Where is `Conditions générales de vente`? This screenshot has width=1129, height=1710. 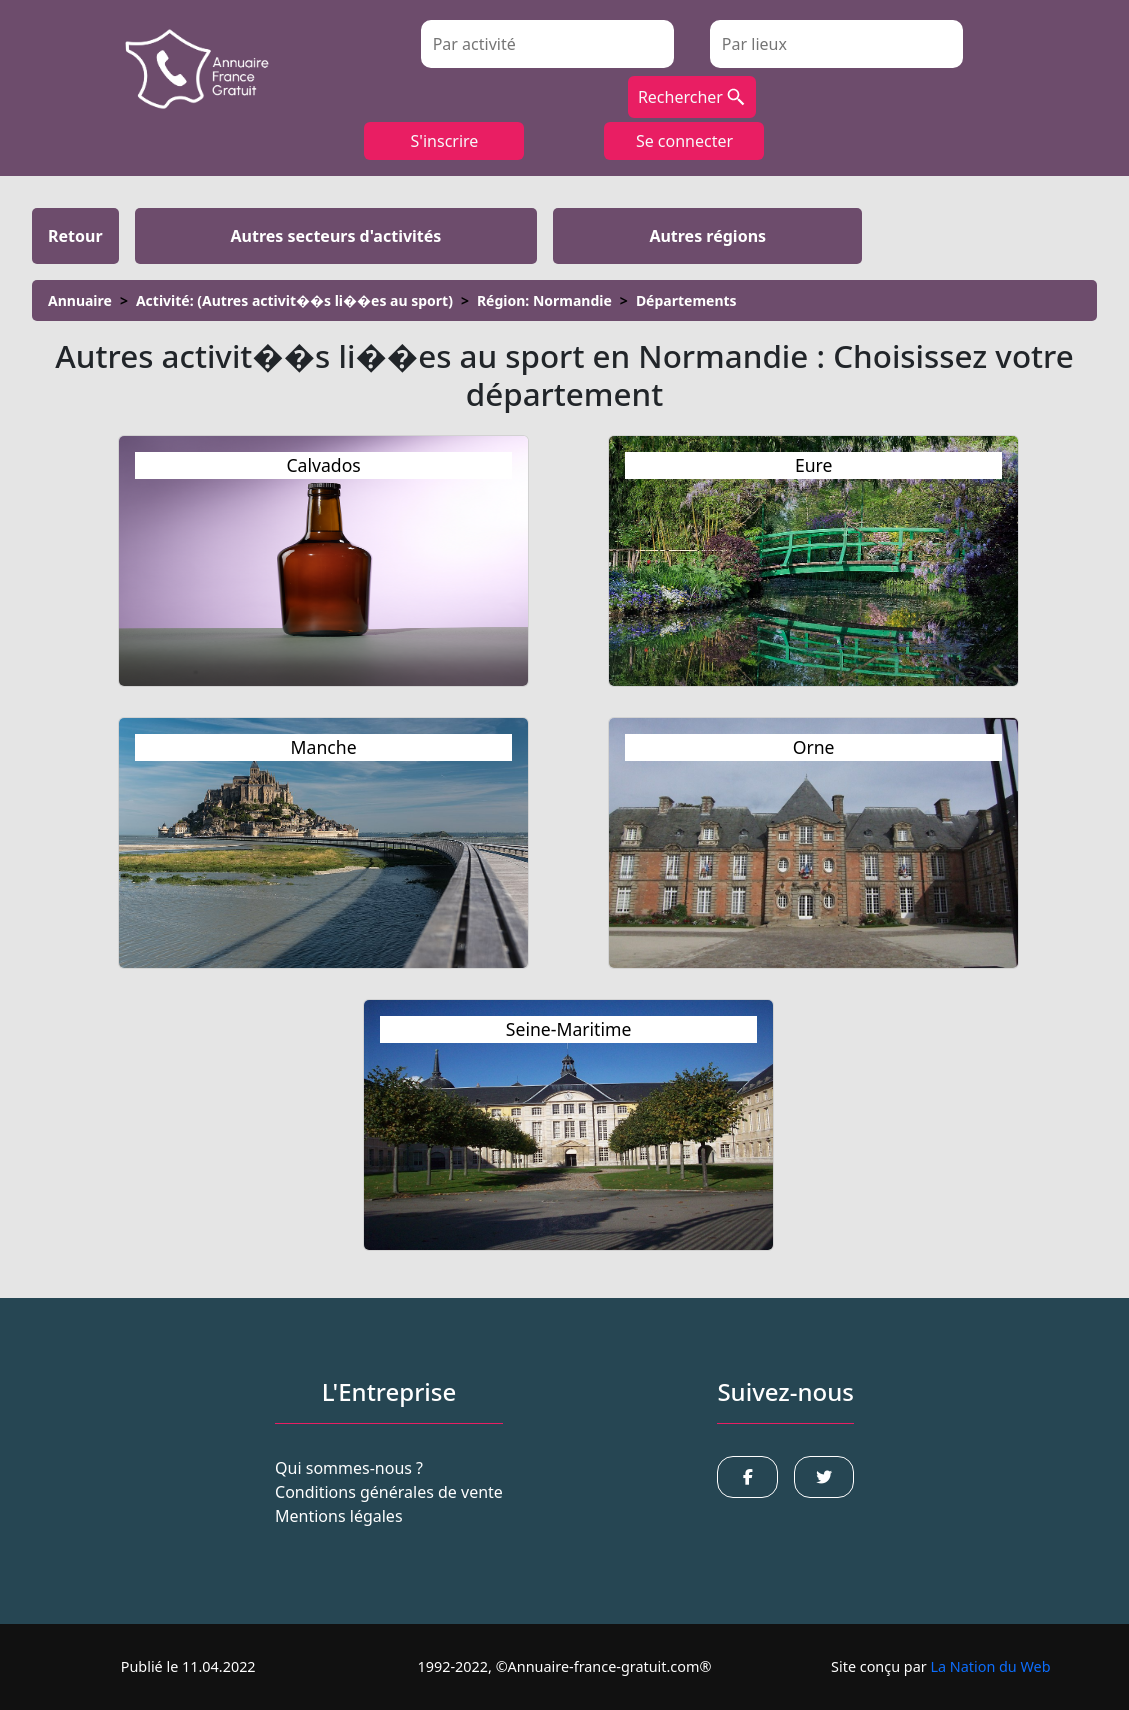
Conditions générales de vente is located at coordinates (389, 1492).